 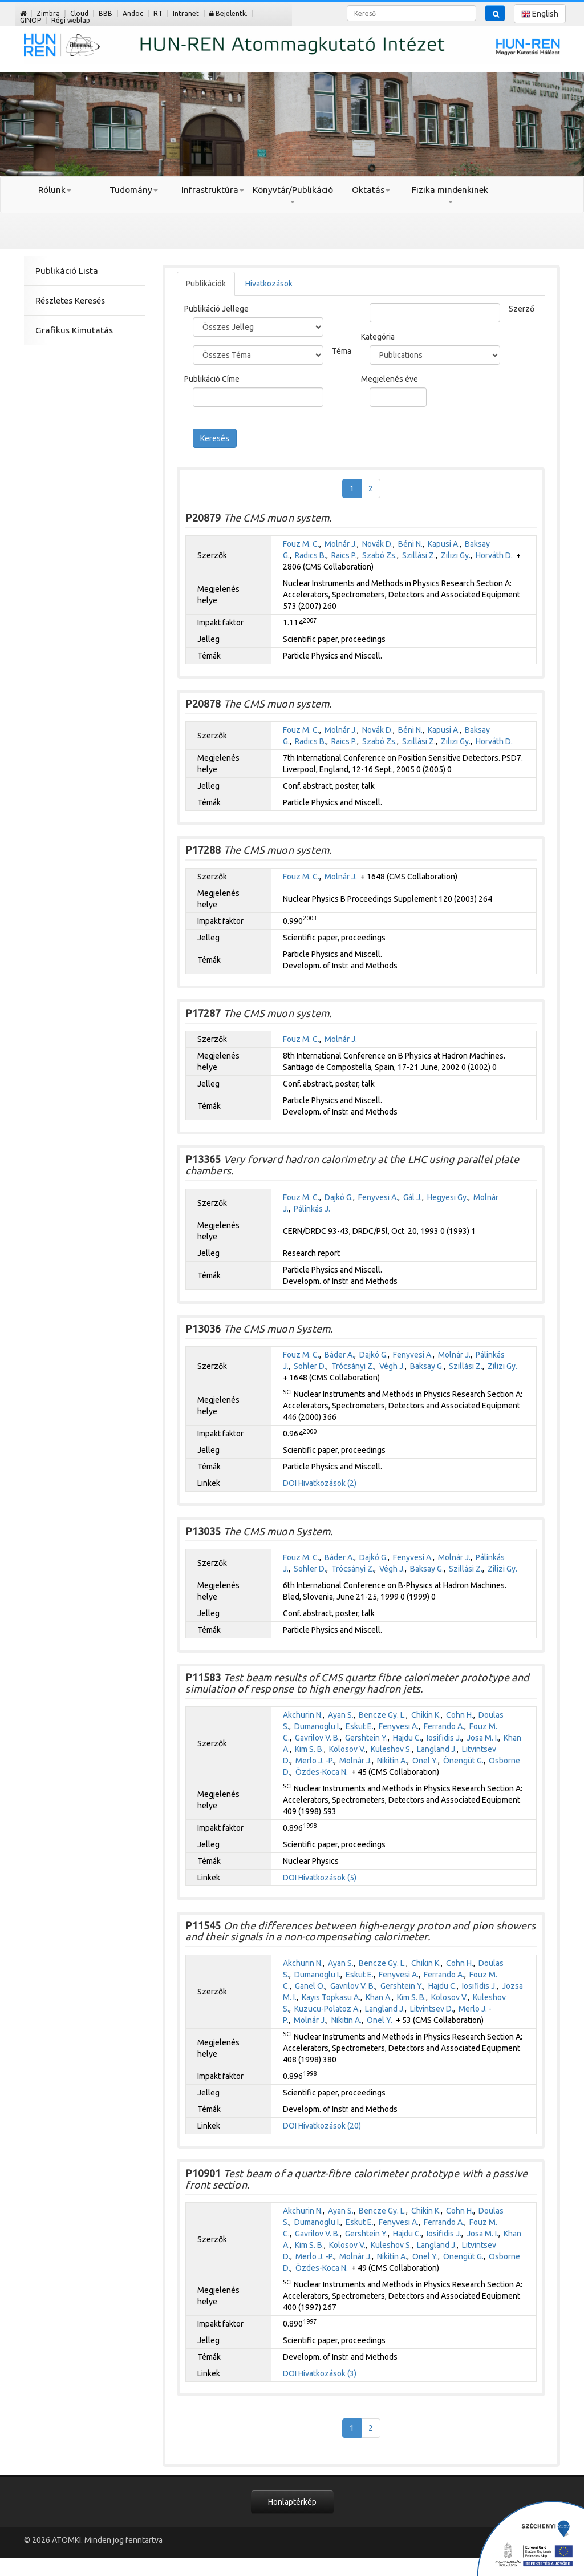 What do you see at coordinates (494, 555) in the screenshot?
I see `Horváth D.` at bounding box center [494, 555].